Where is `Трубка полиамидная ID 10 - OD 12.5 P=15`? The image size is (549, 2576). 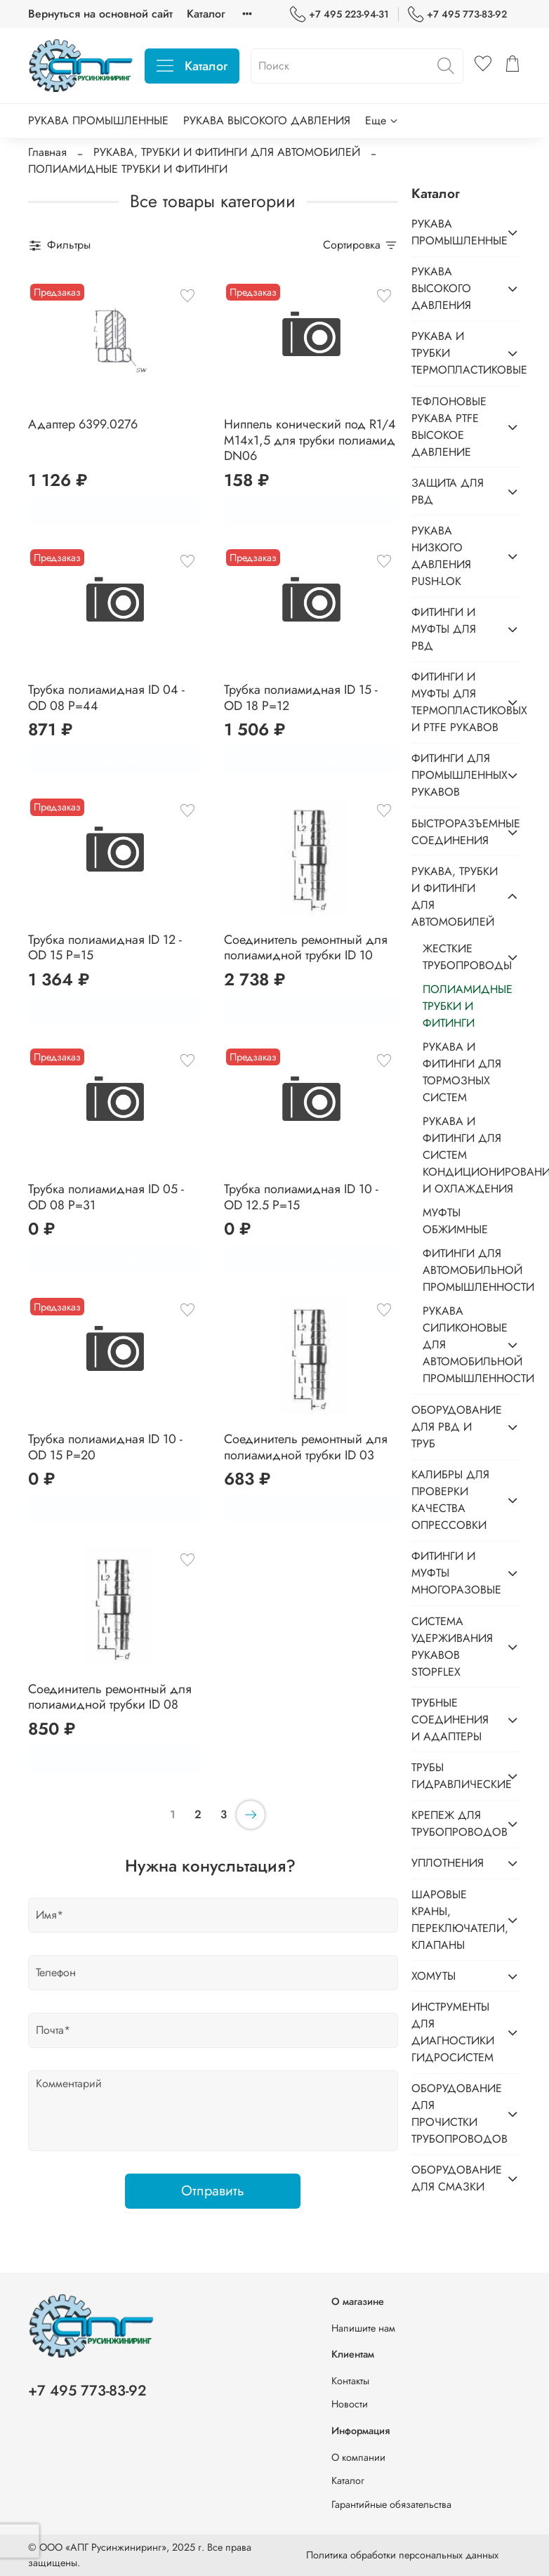 Трубка полиамидная ID 10 - OD 12.5 P=15 is located at coordinates (301, 1197).